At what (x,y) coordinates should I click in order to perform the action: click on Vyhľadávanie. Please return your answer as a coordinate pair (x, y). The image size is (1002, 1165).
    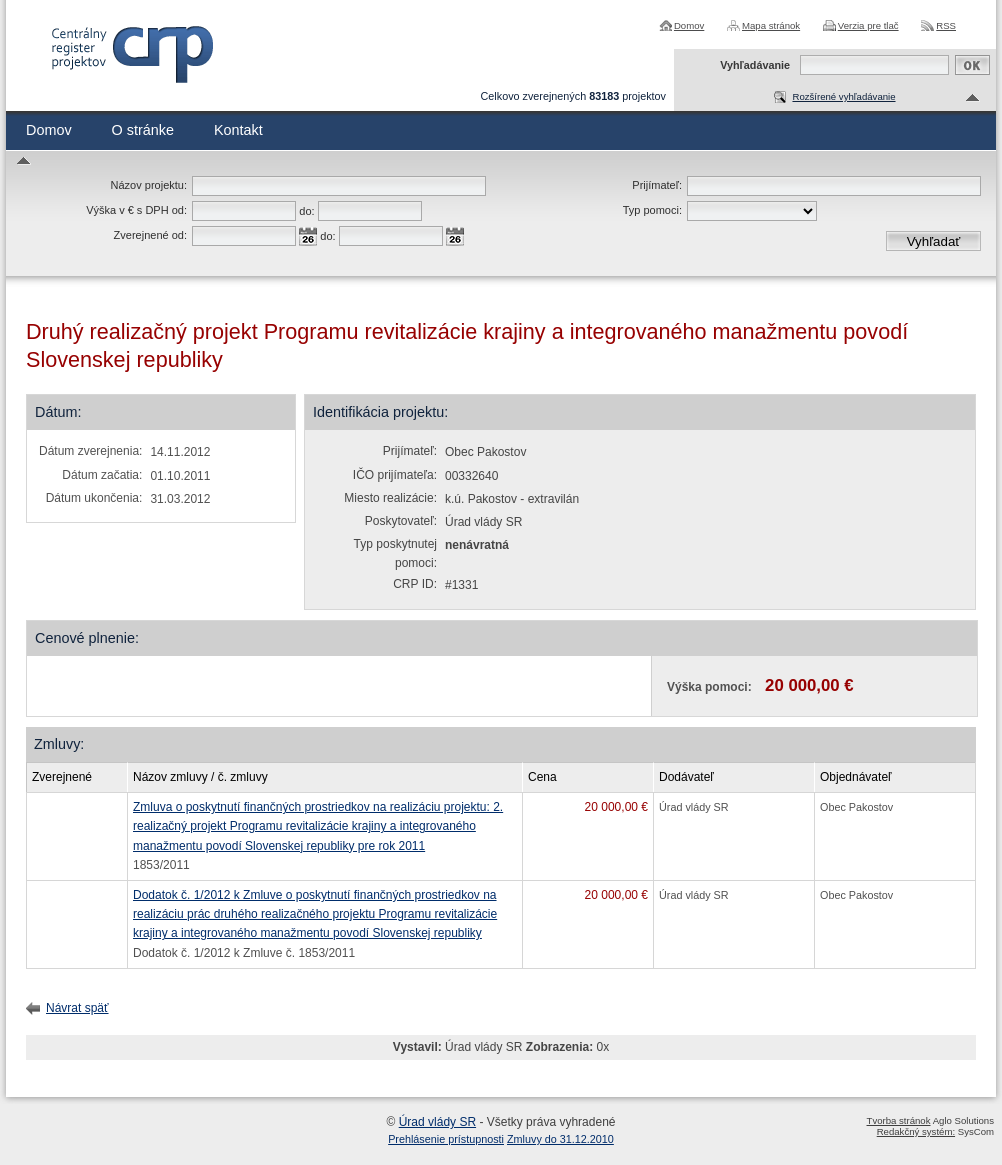
    Looking at the image, I should click on (755, 65).